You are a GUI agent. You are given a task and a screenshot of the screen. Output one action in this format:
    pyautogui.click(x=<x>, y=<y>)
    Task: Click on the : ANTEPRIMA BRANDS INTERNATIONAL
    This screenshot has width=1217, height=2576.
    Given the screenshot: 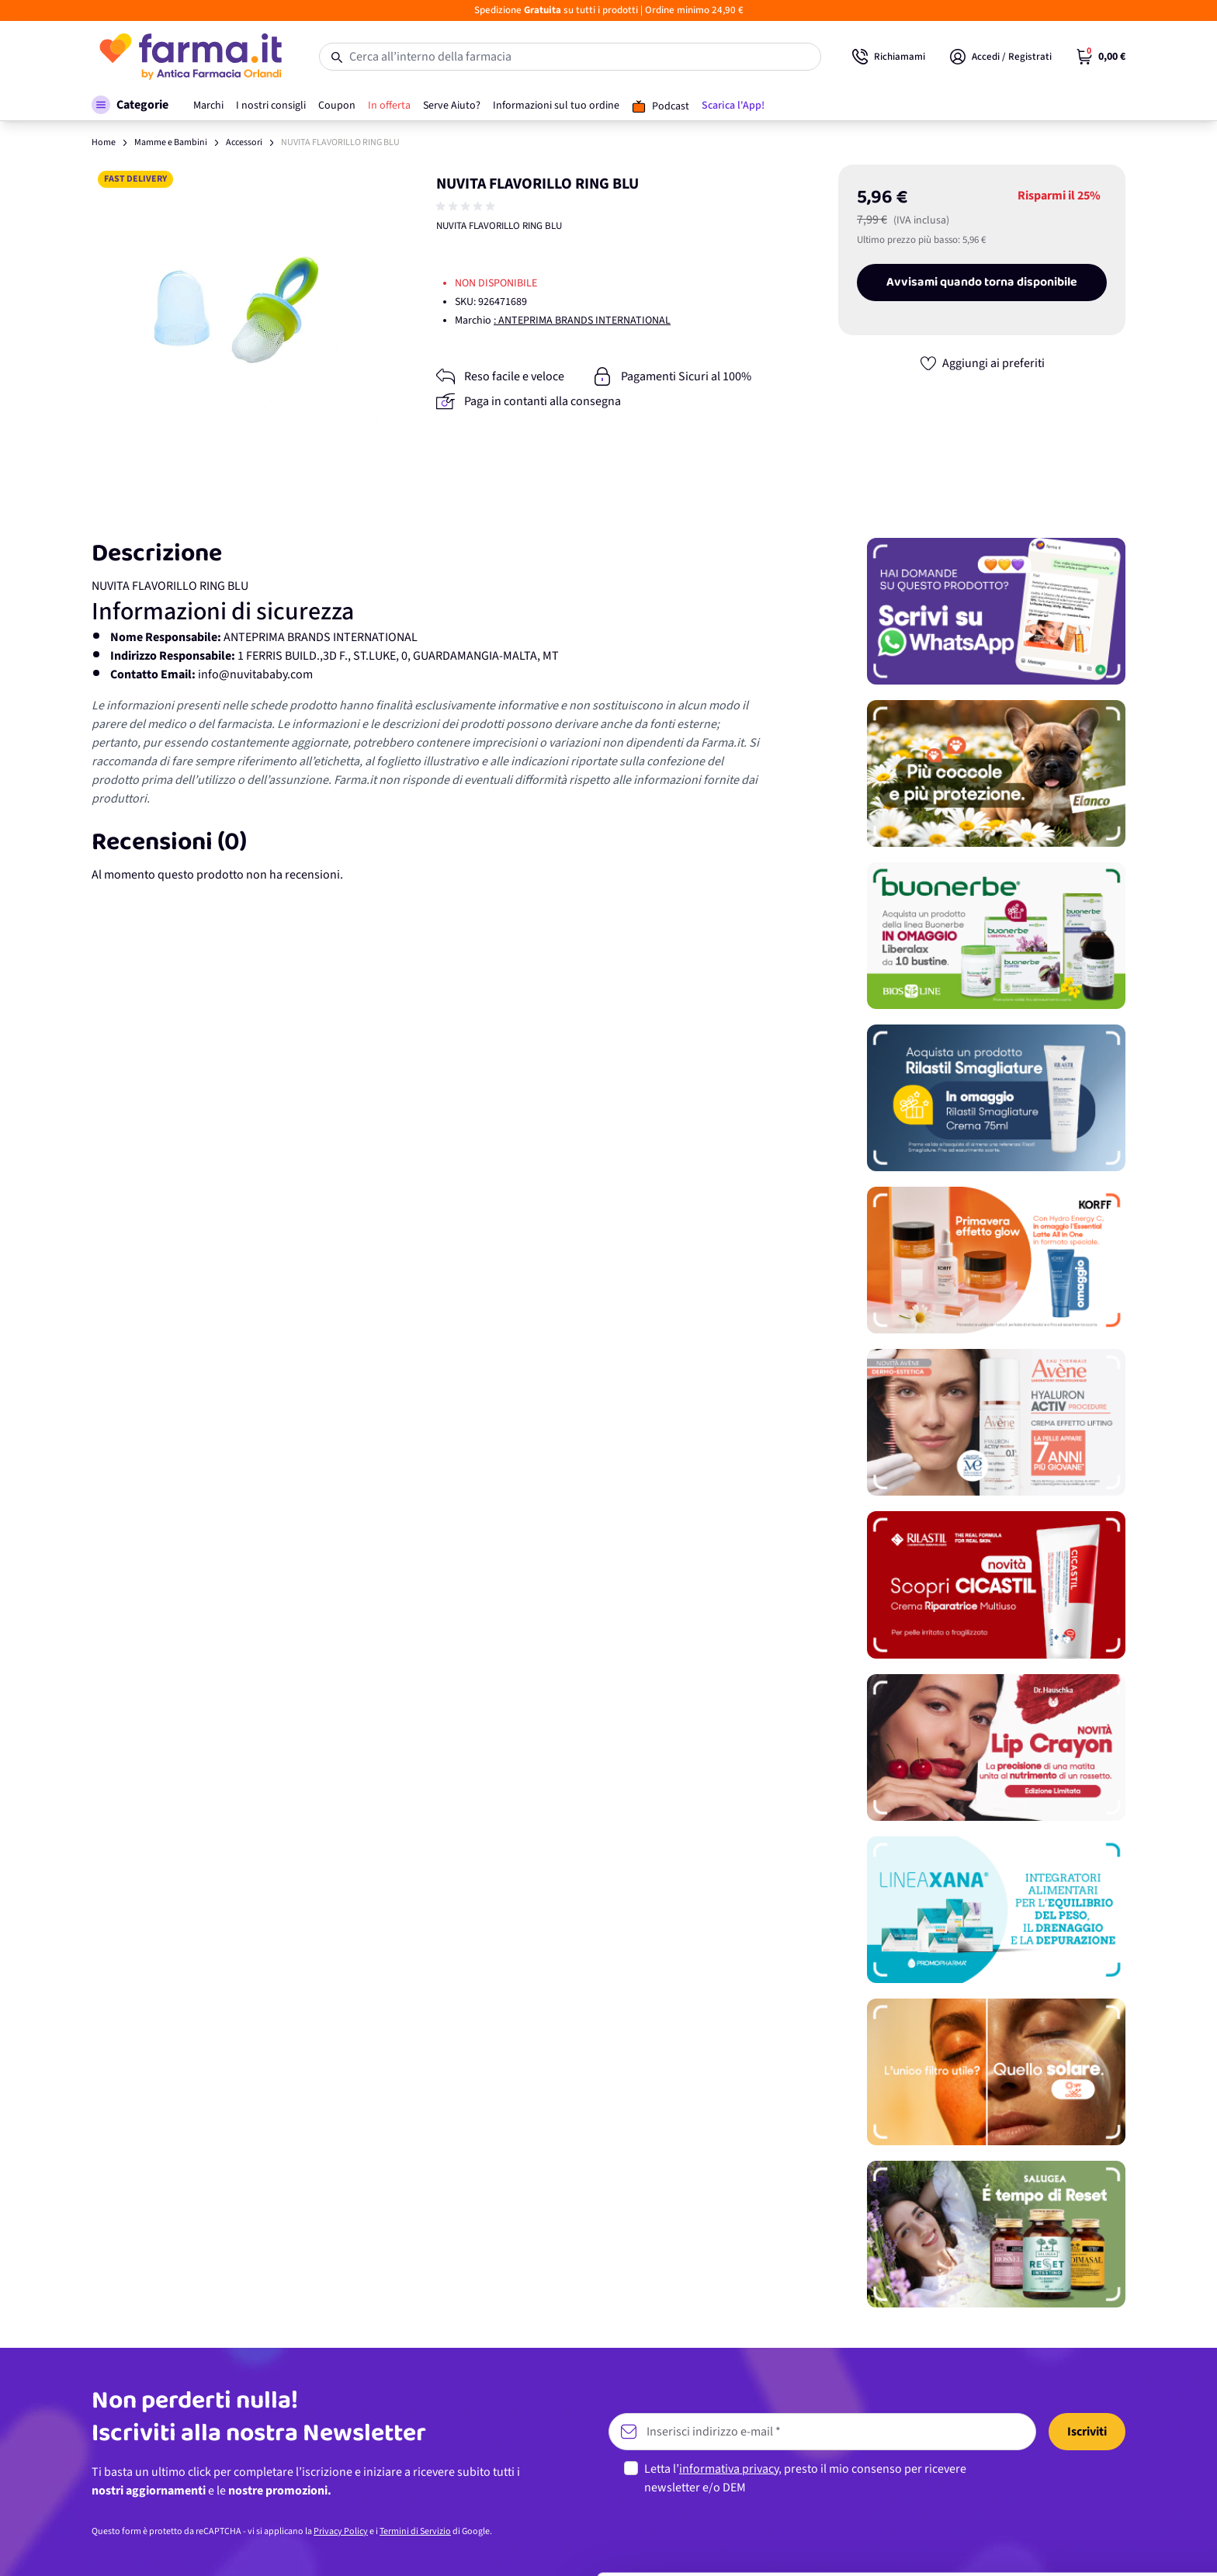 What is the action you would take?
    pyautogui.click(x=582, y=320)
    